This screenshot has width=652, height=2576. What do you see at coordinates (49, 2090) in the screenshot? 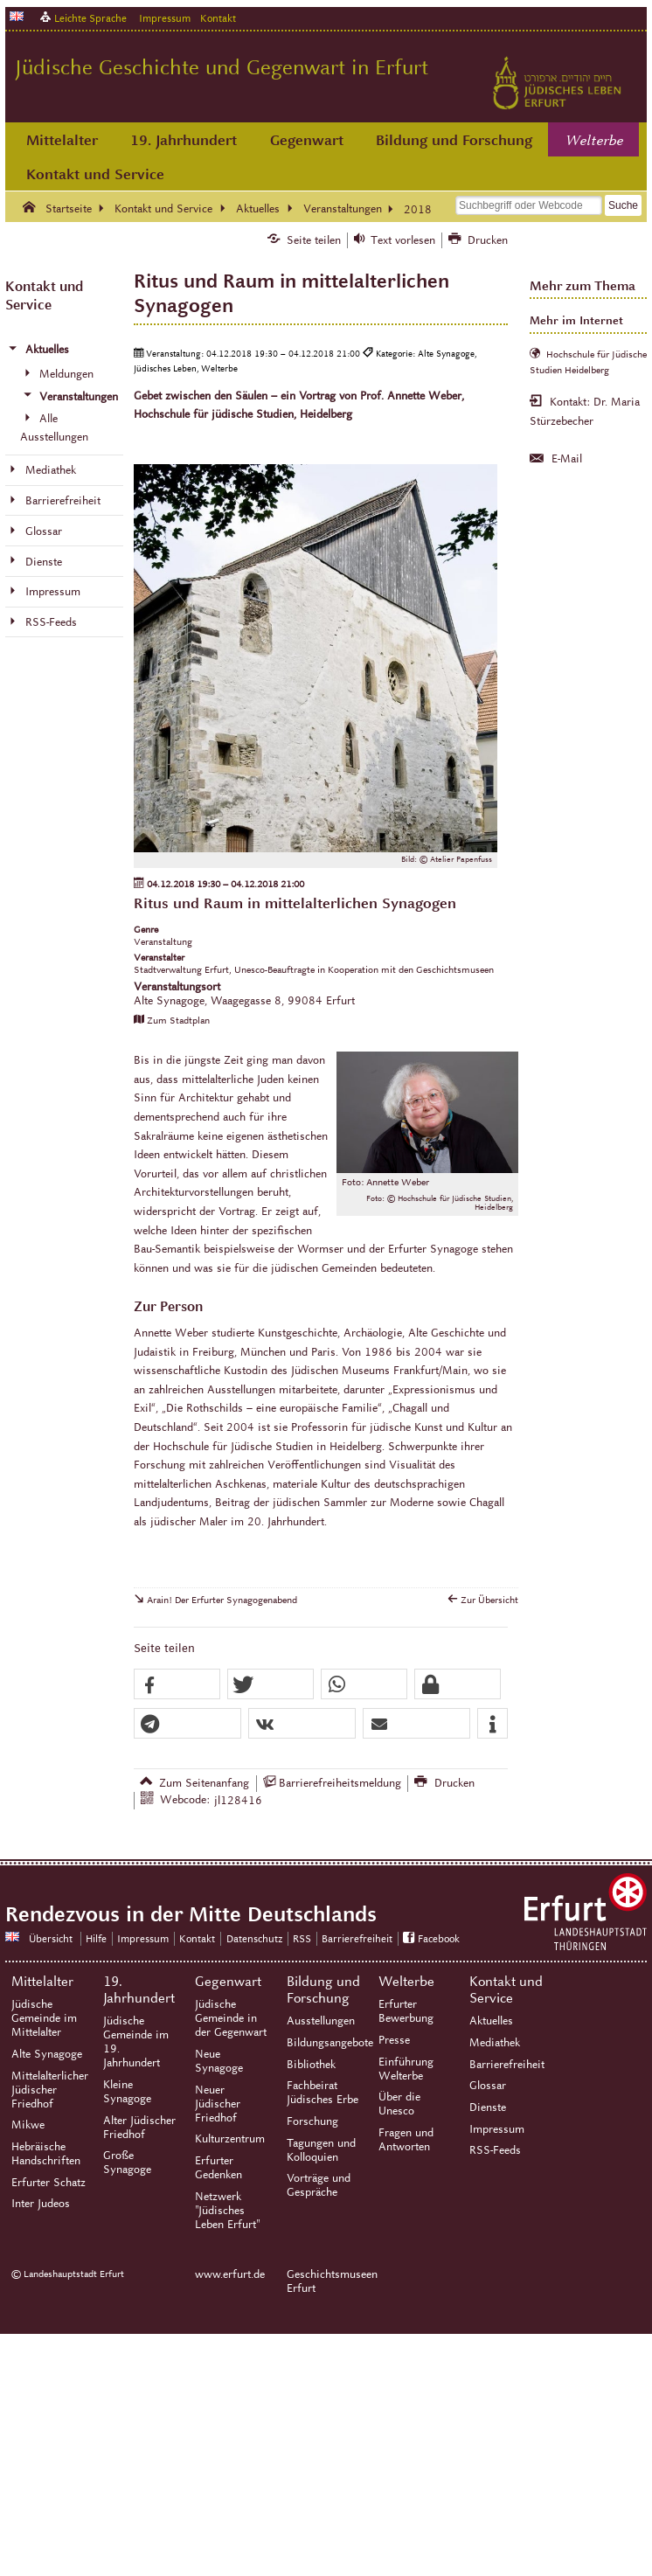
I see `Mittelalterlicher Jüdischer Friedhof` at bounding box center [49, 2090].